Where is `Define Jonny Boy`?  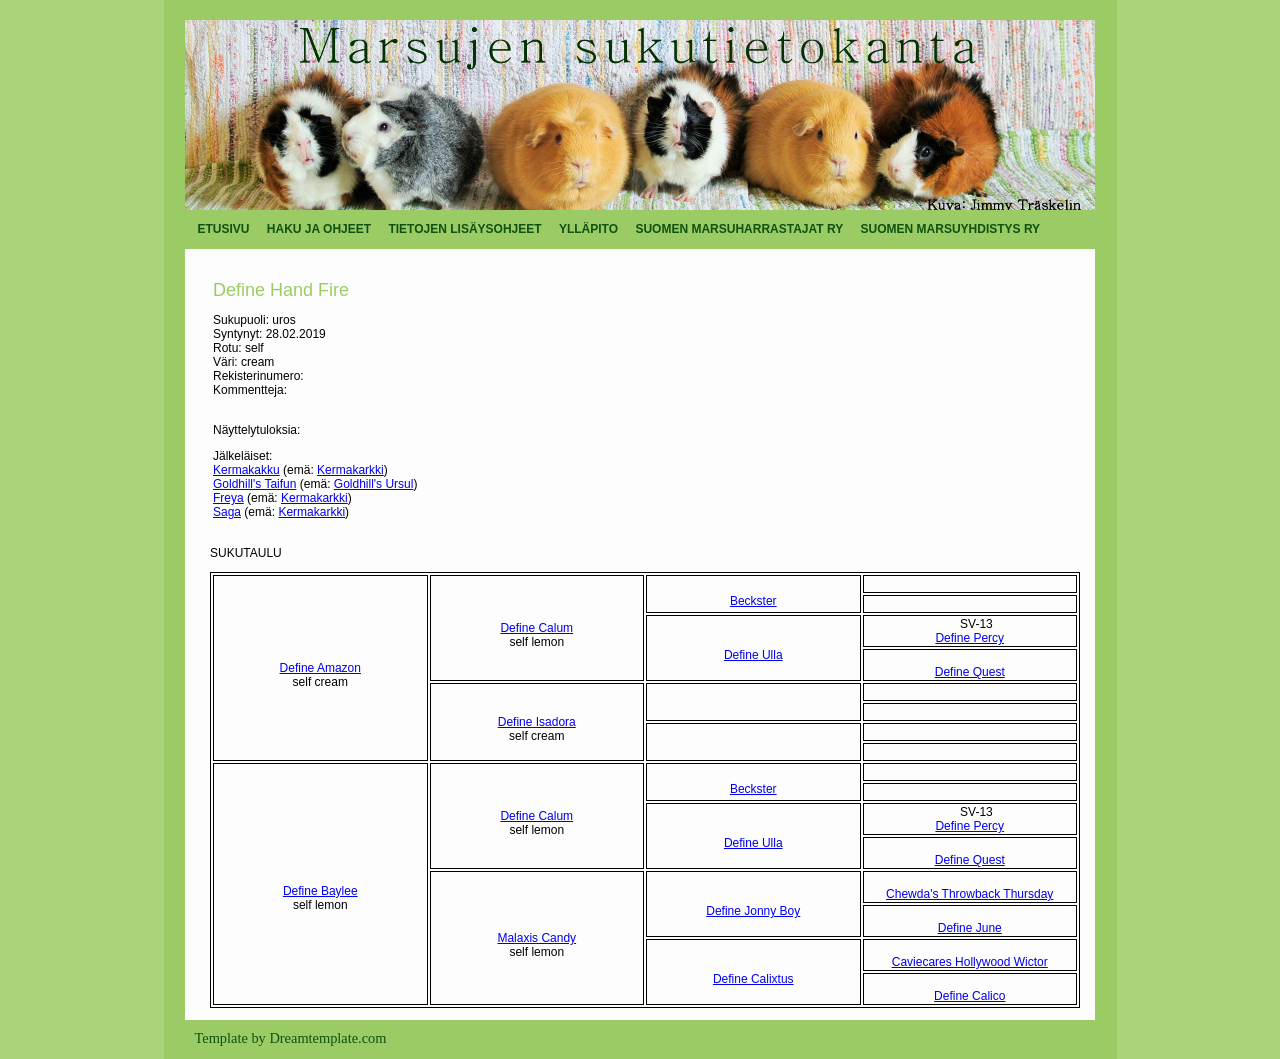
Define Jonny Boy is located at coordinates (753, 911).